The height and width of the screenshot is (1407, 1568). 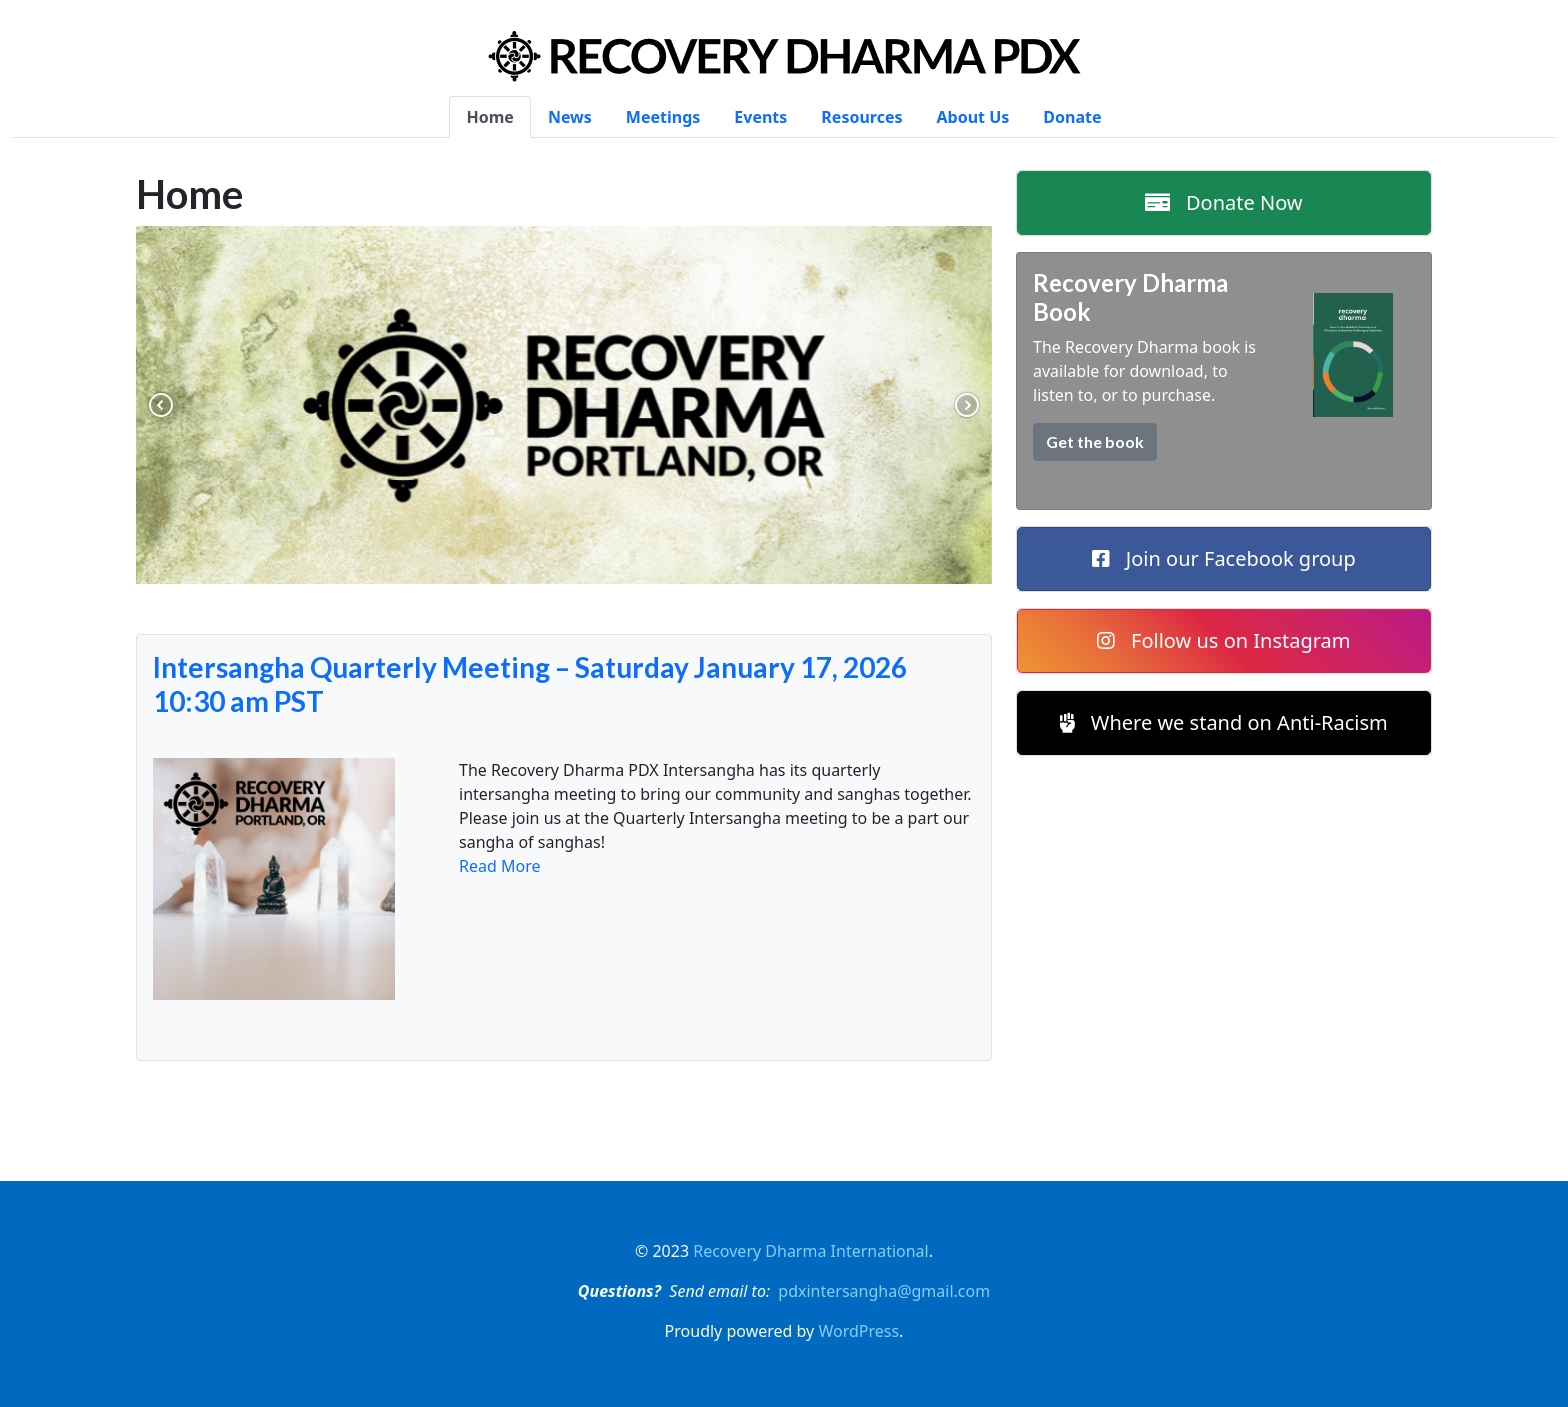 What do you see at coordinates (861, 117) in the screenshot?
I see `Resources` at bounding box center [861, 117].